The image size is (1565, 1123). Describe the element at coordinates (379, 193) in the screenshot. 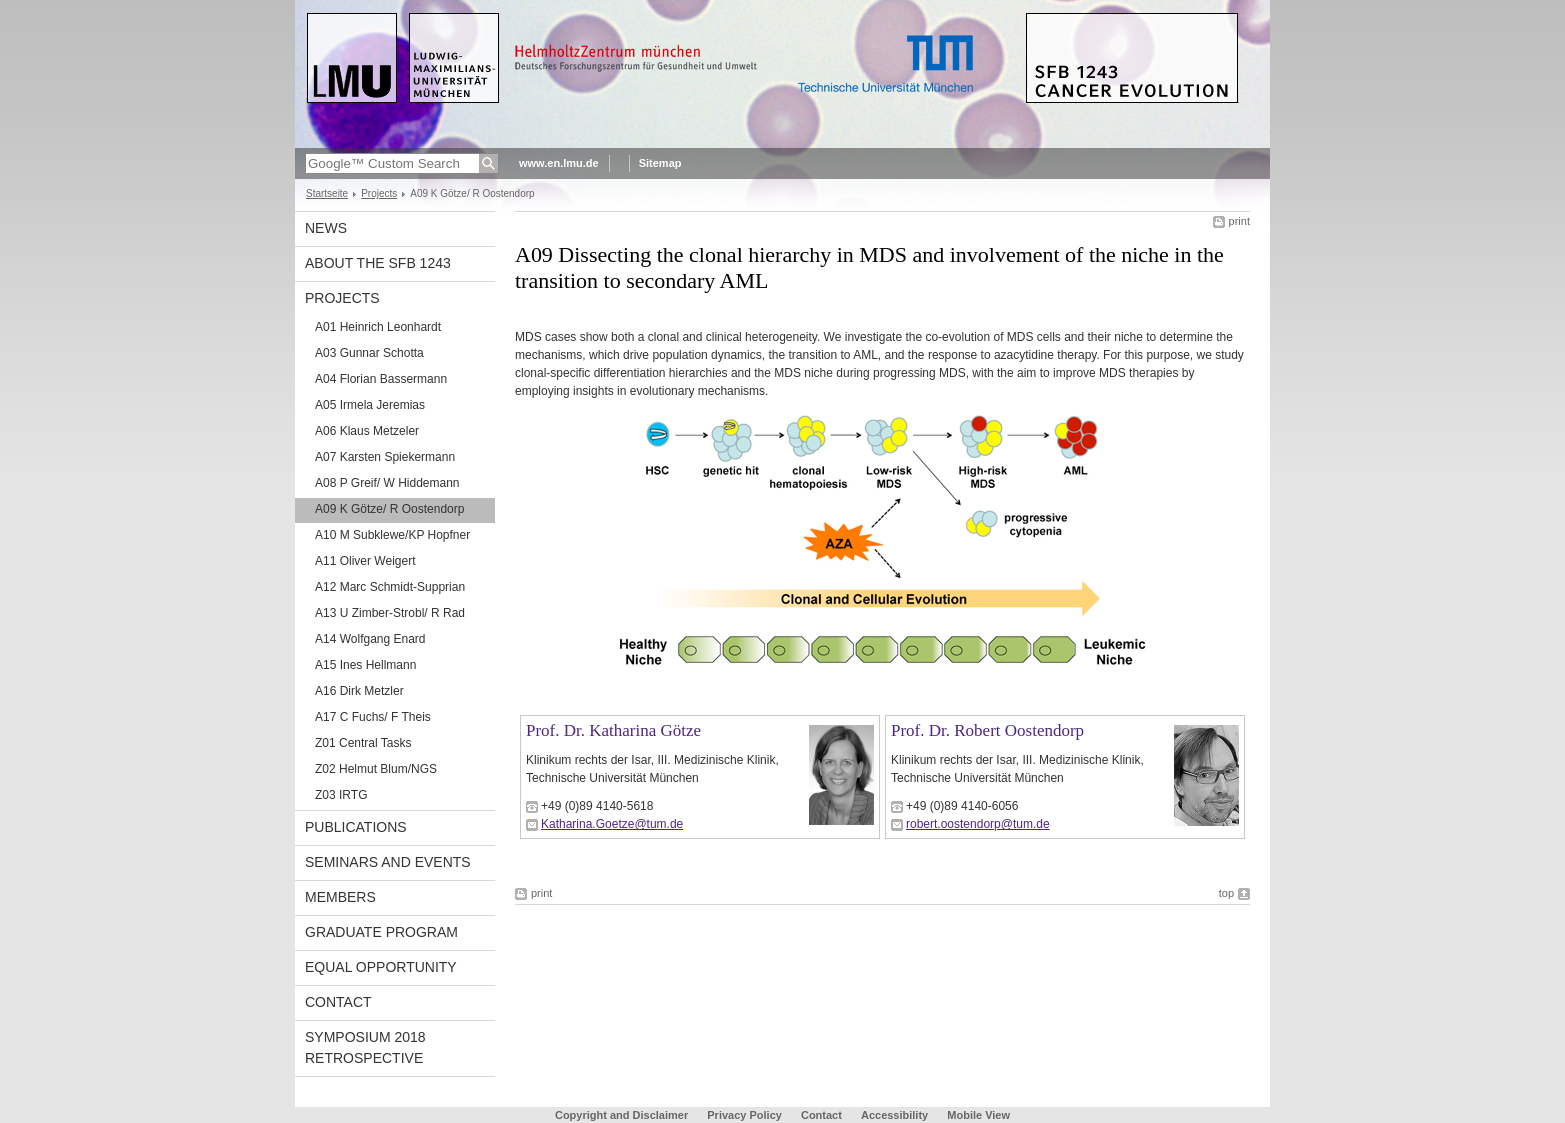

I see `Projects` at that location.